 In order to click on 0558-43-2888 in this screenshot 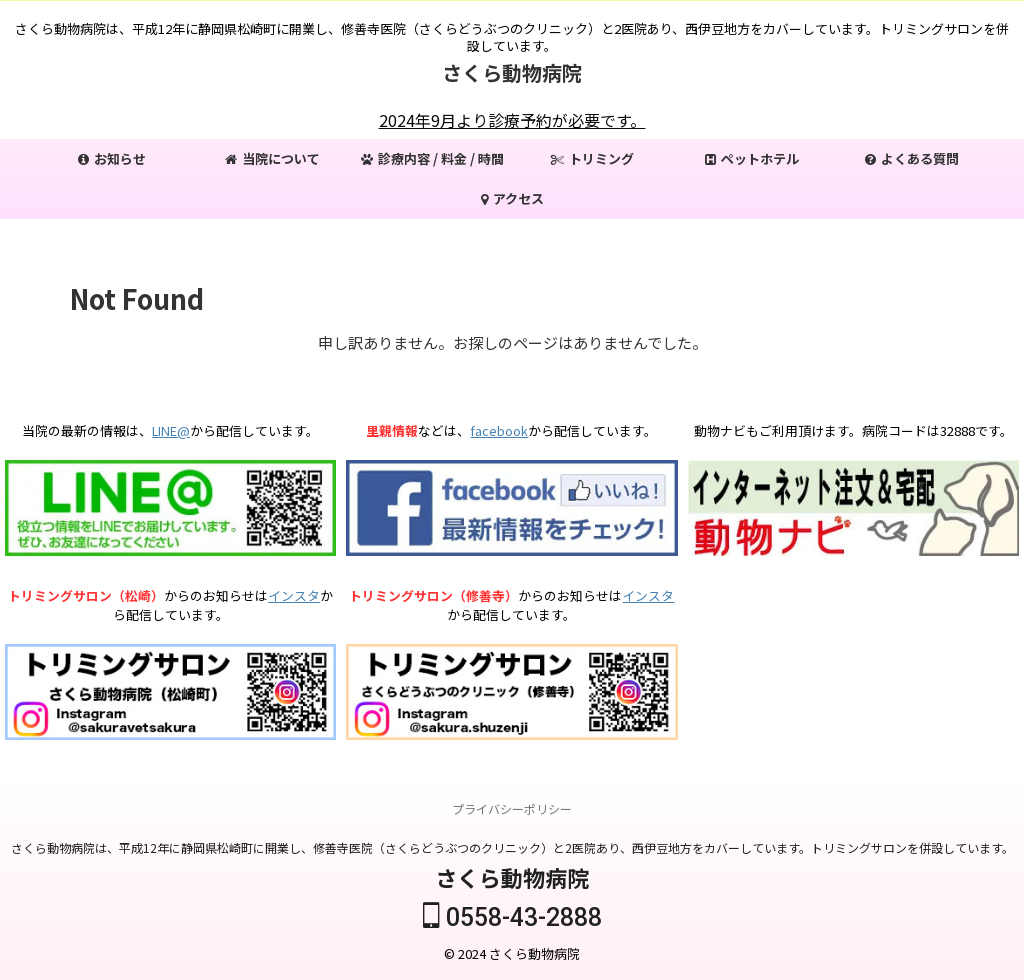, I will do `click(512, 917)`.